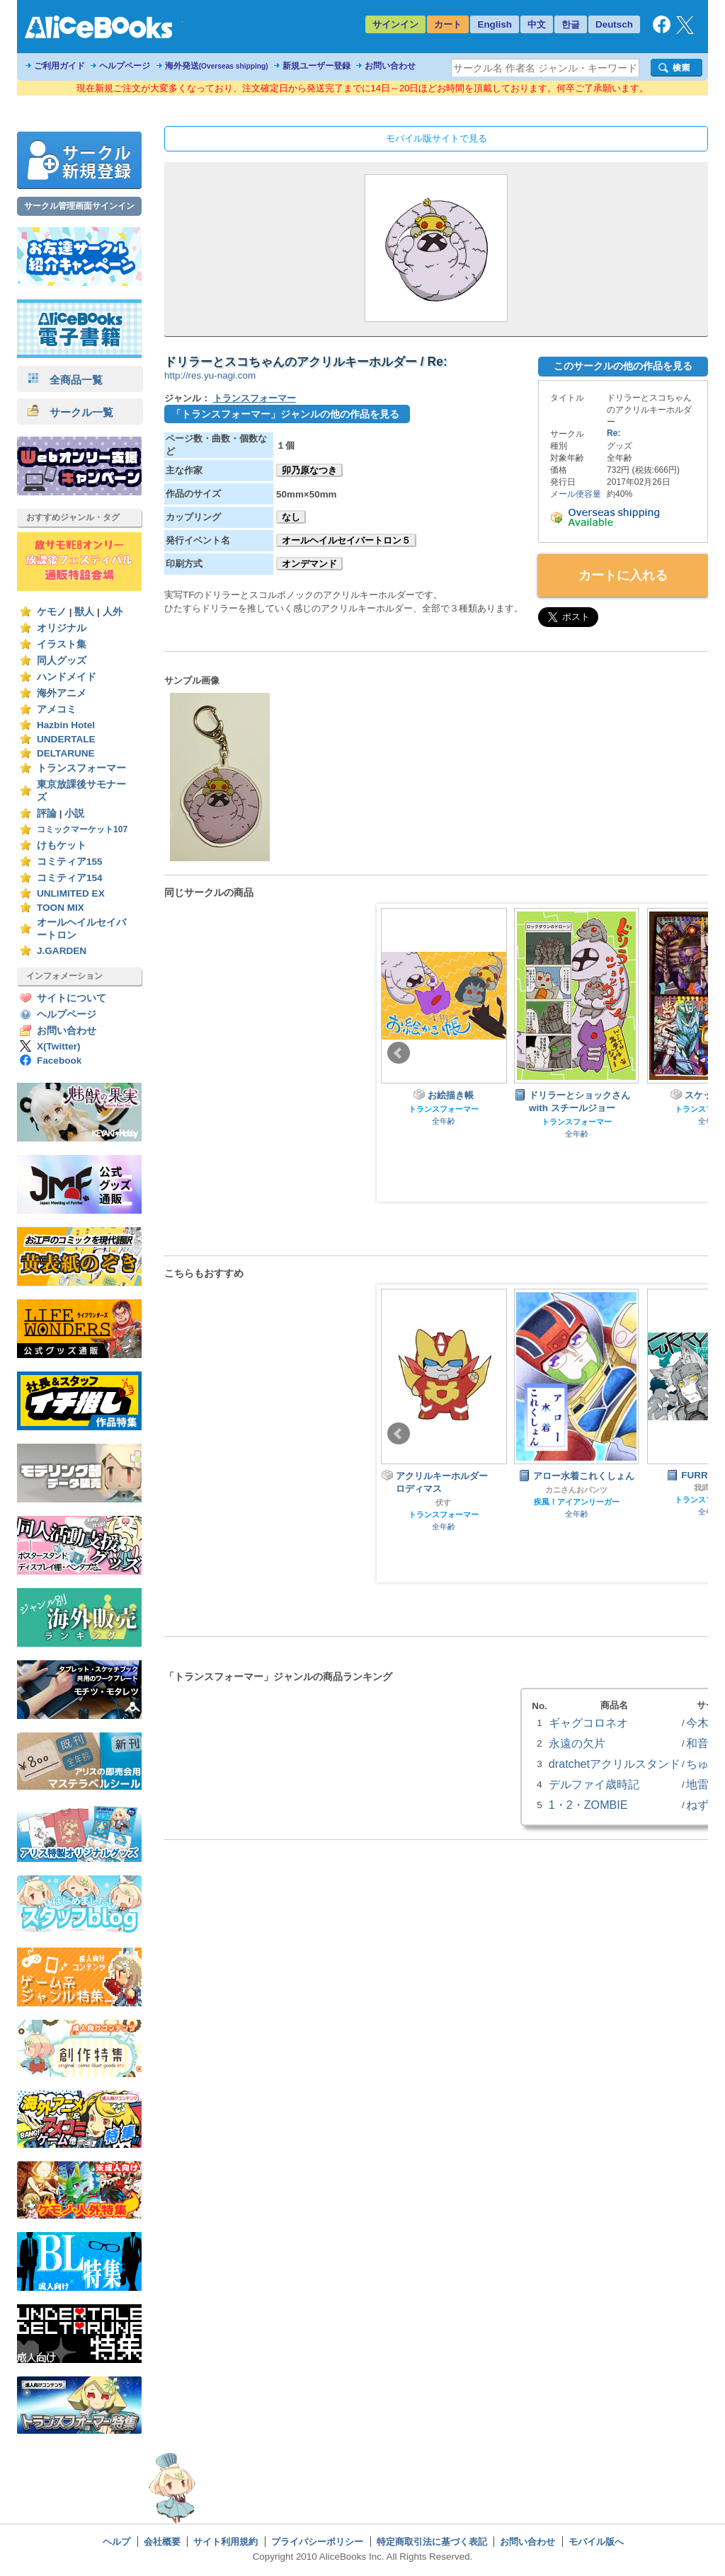  Describe the element at coordinates (71, 893) in the screenshot. I see `UNLIMITED EX` at that location.